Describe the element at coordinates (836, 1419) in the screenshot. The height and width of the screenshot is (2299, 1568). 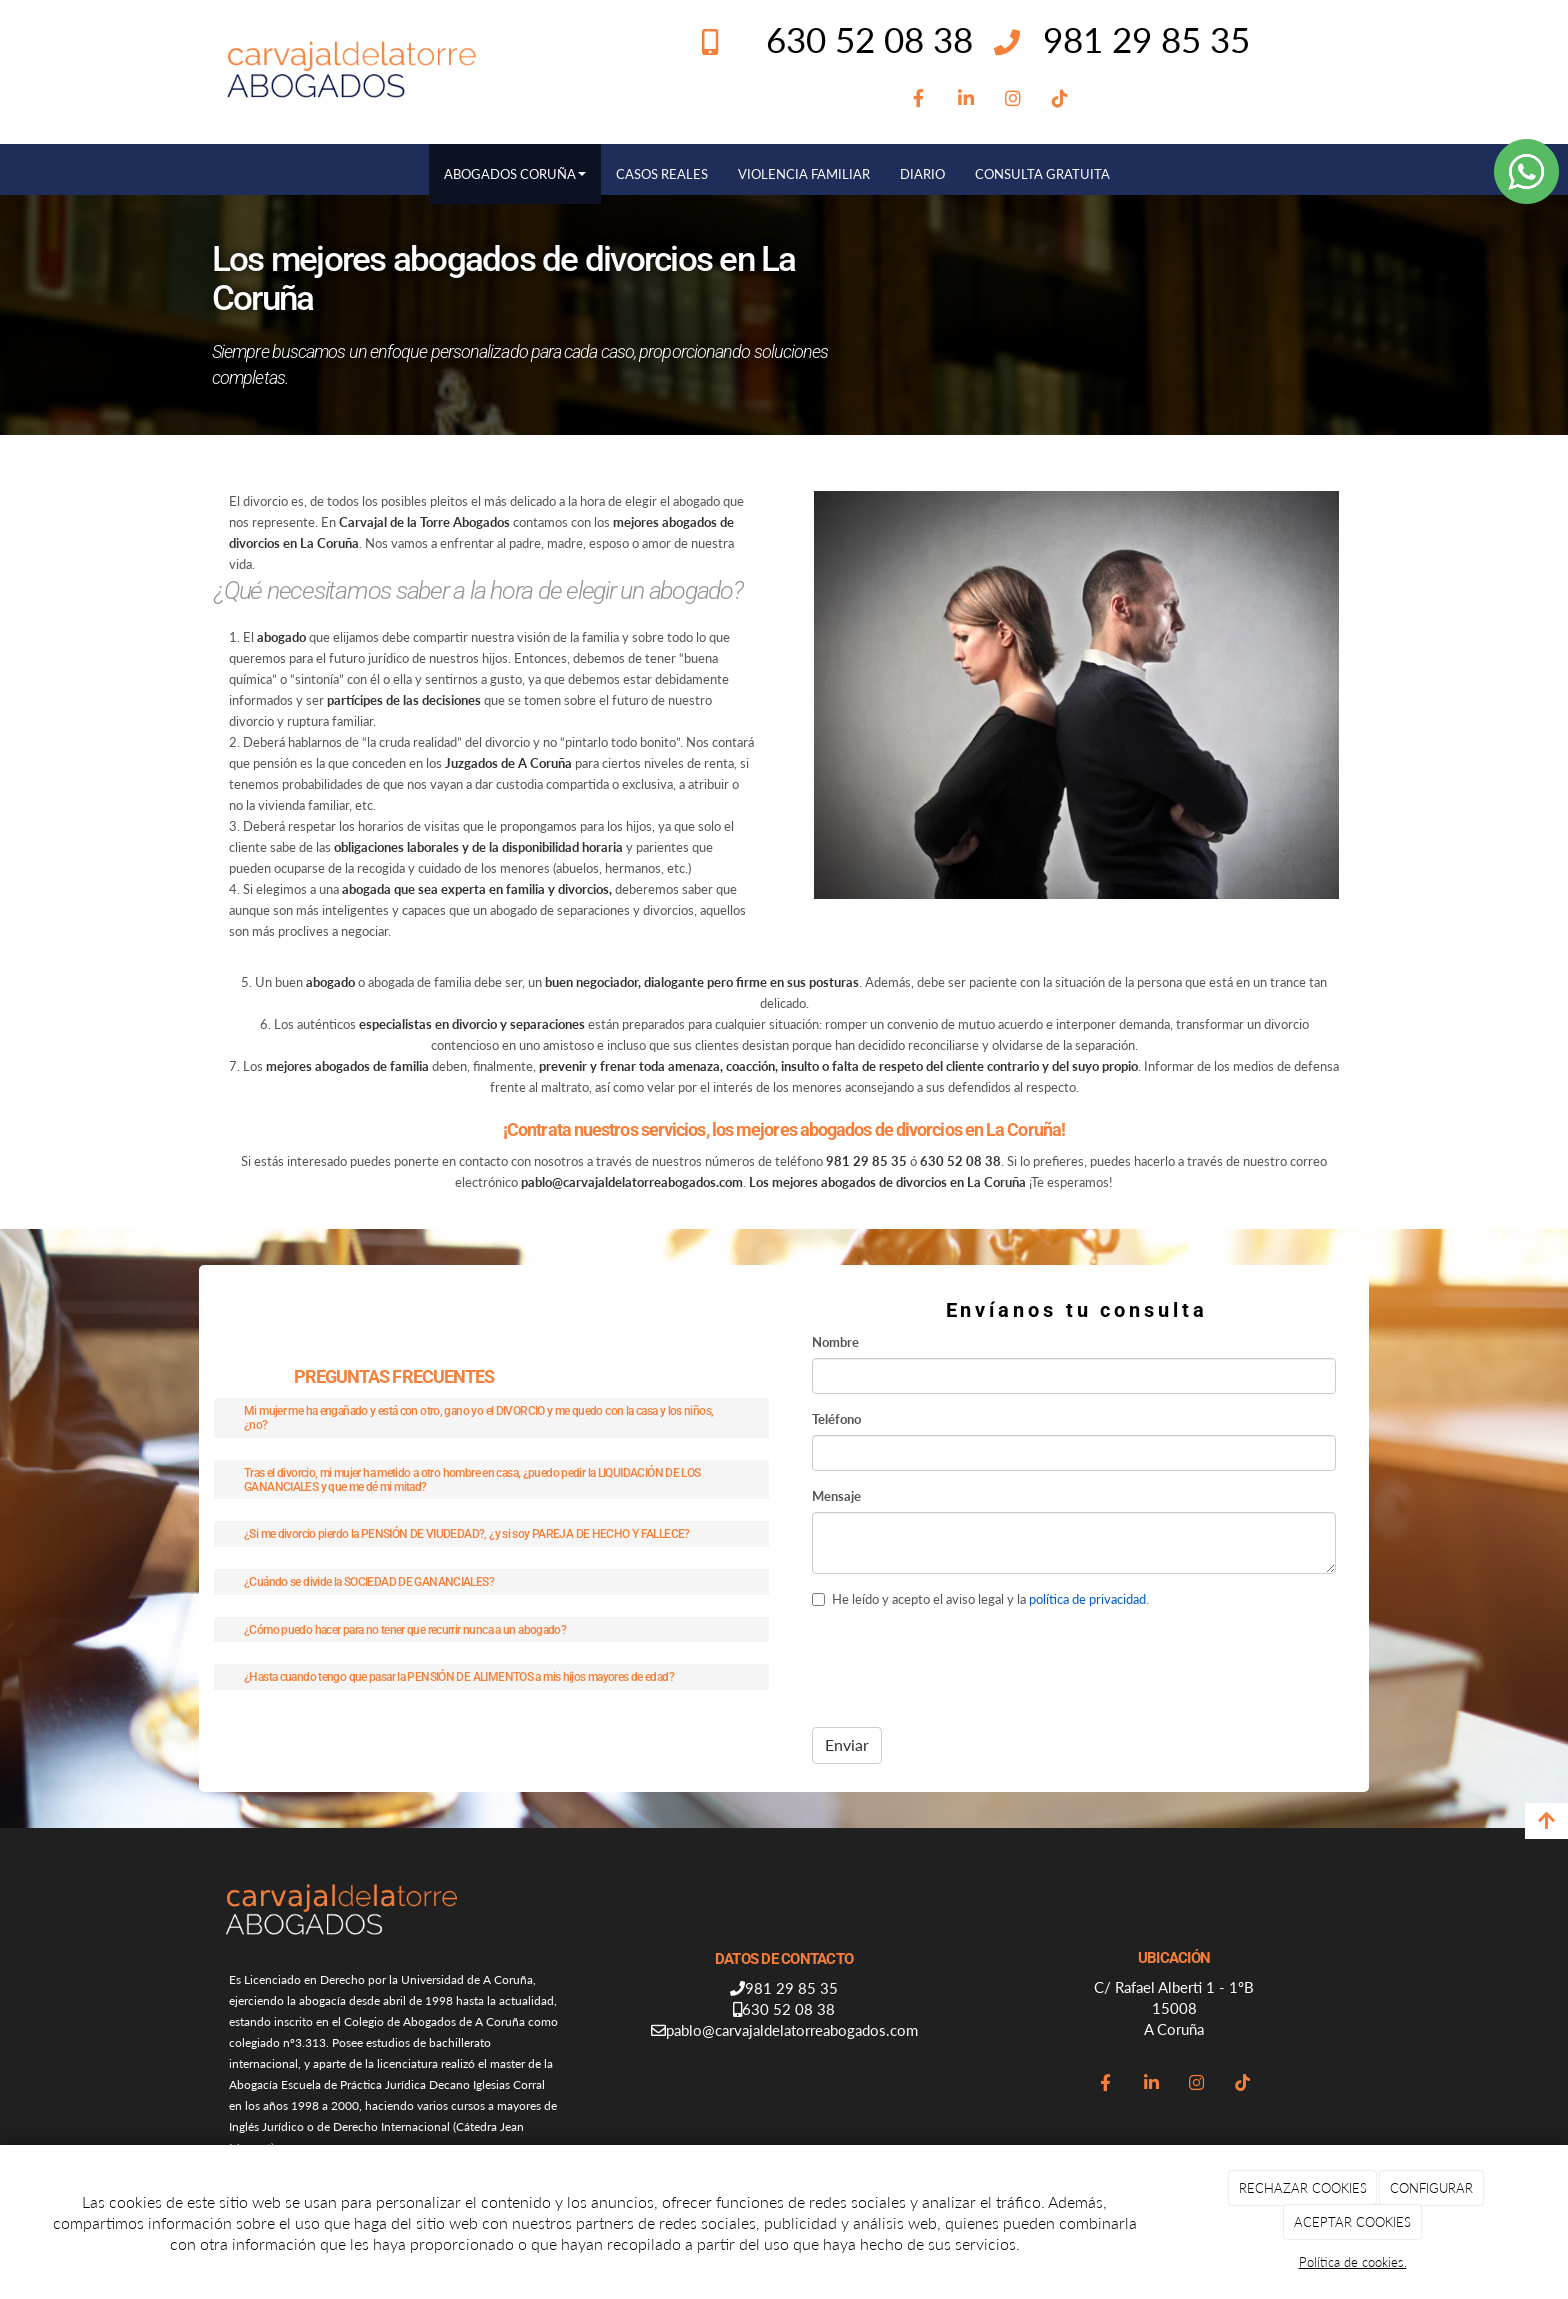
I see `Teléfono` at that location.